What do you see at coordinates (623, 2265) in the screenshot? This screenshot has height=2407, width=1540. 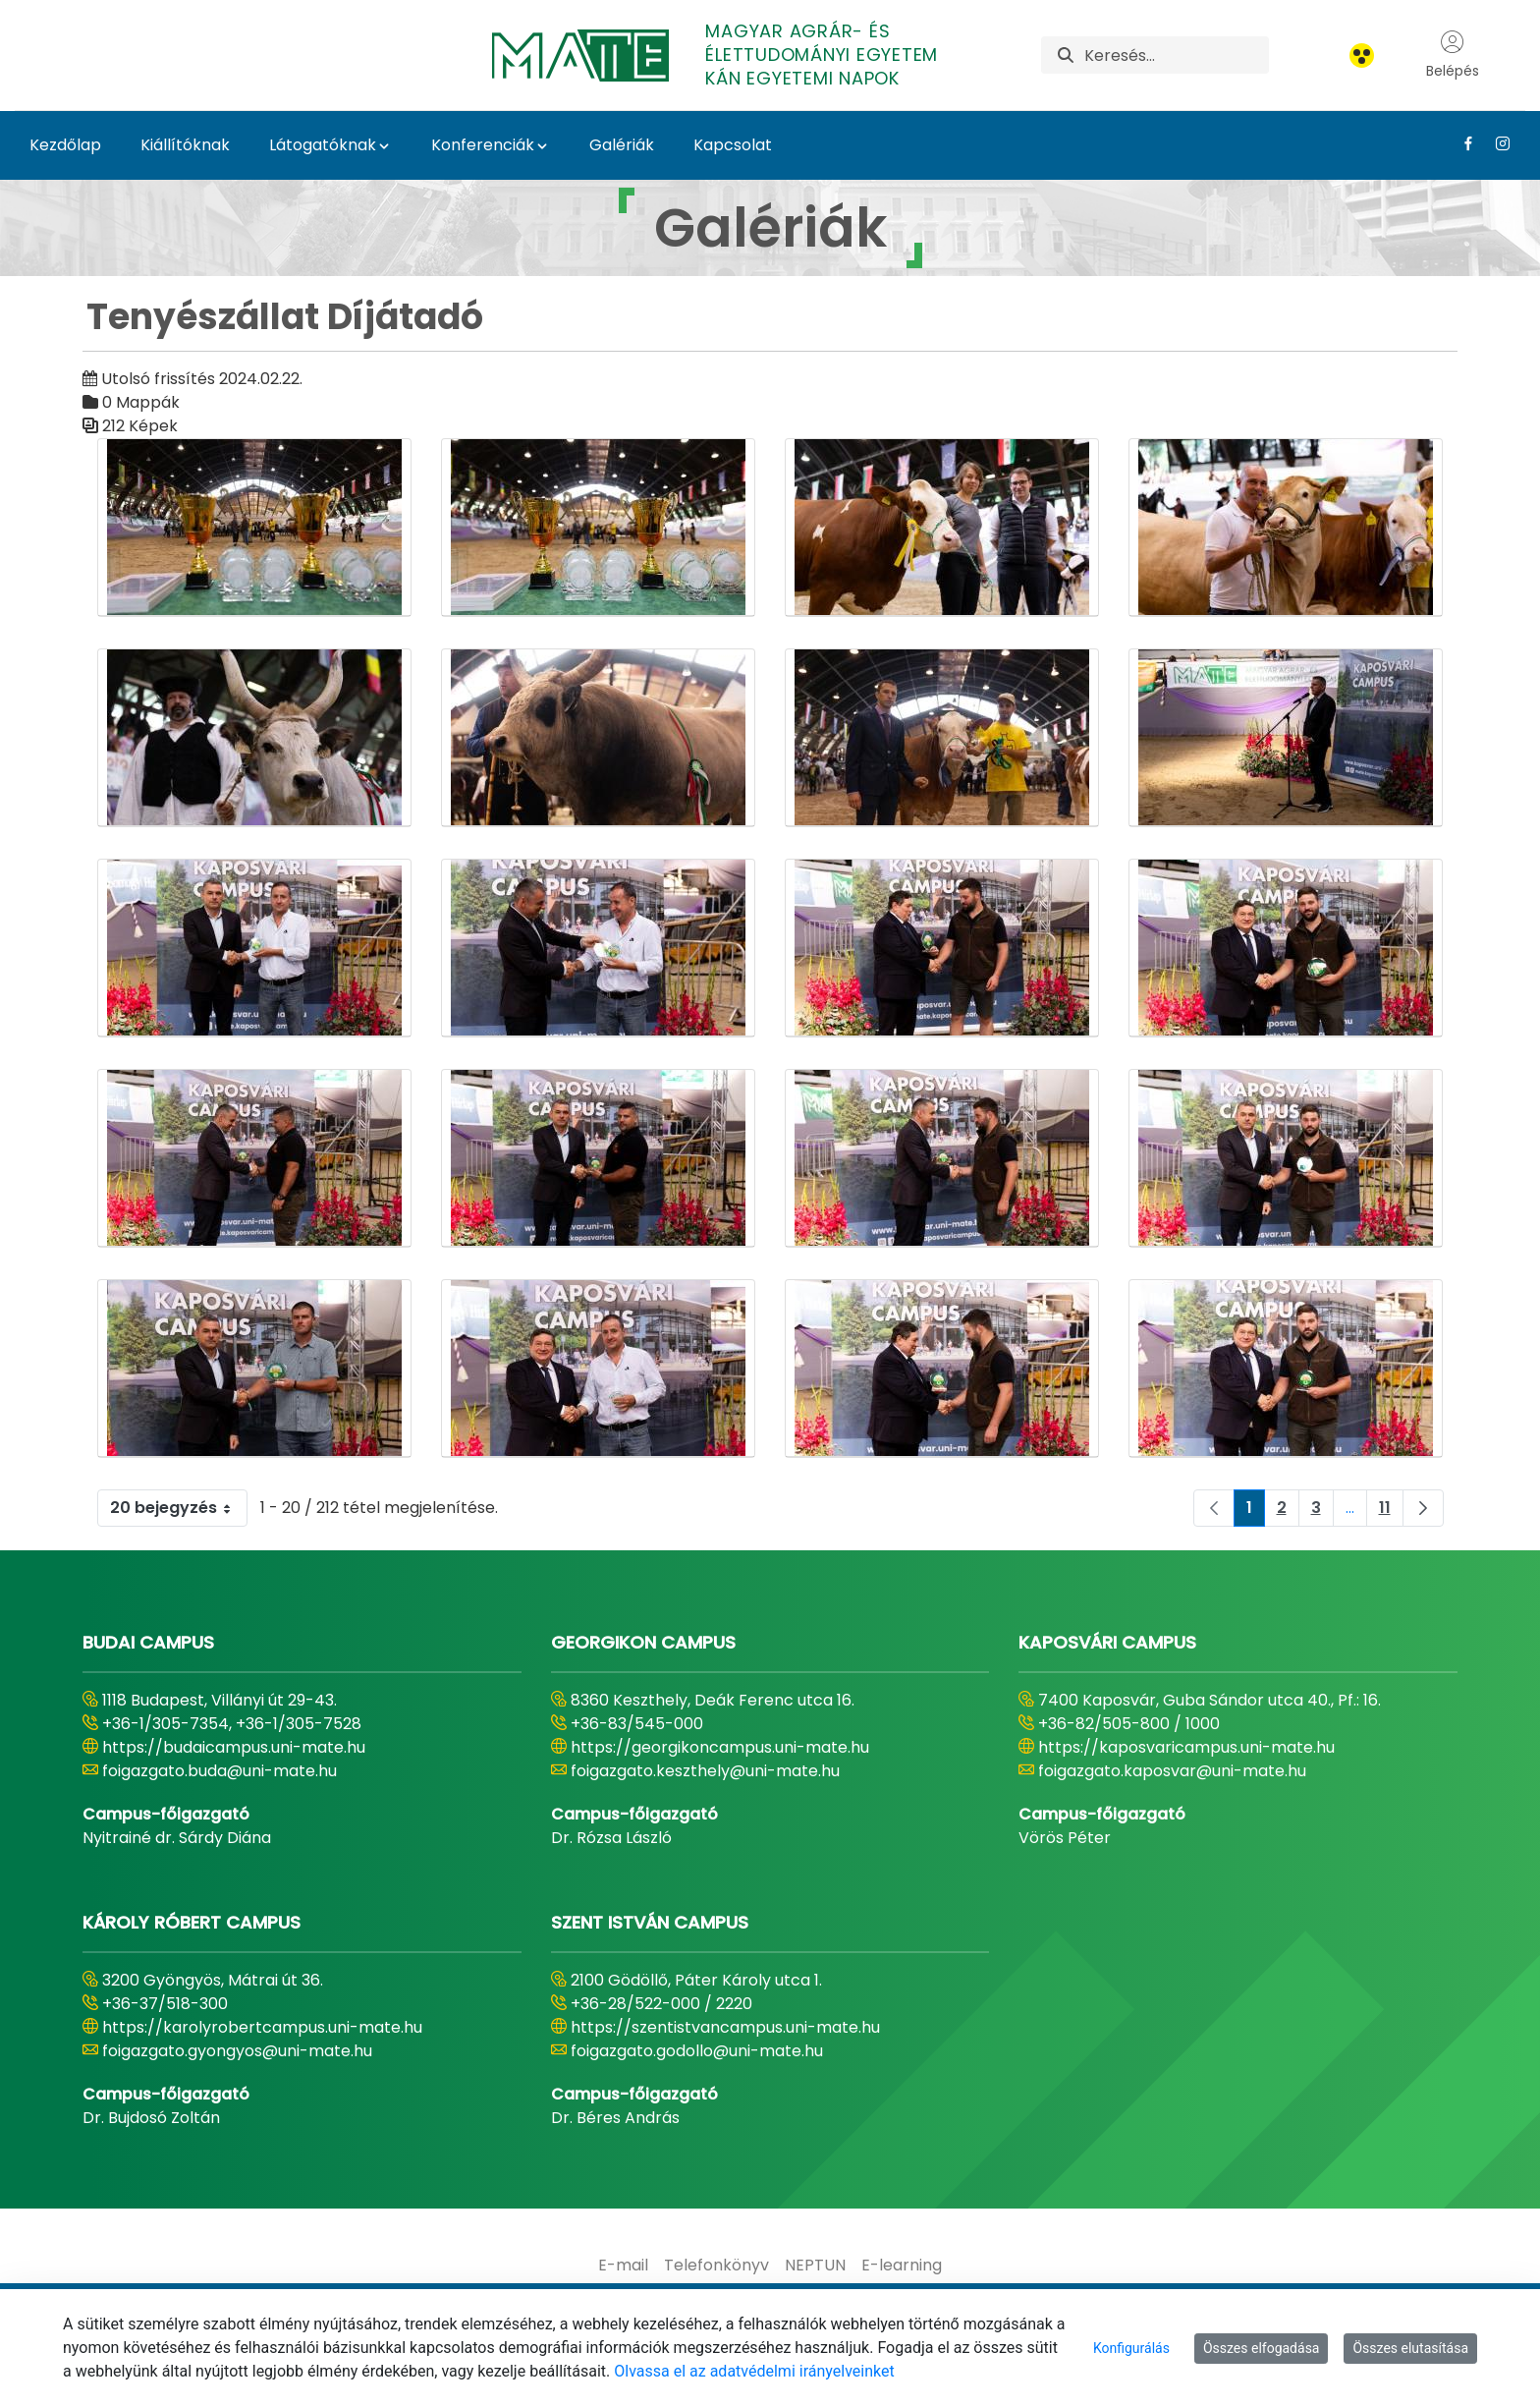 I see `[menuitem]` at bounding box center [623, 2265].